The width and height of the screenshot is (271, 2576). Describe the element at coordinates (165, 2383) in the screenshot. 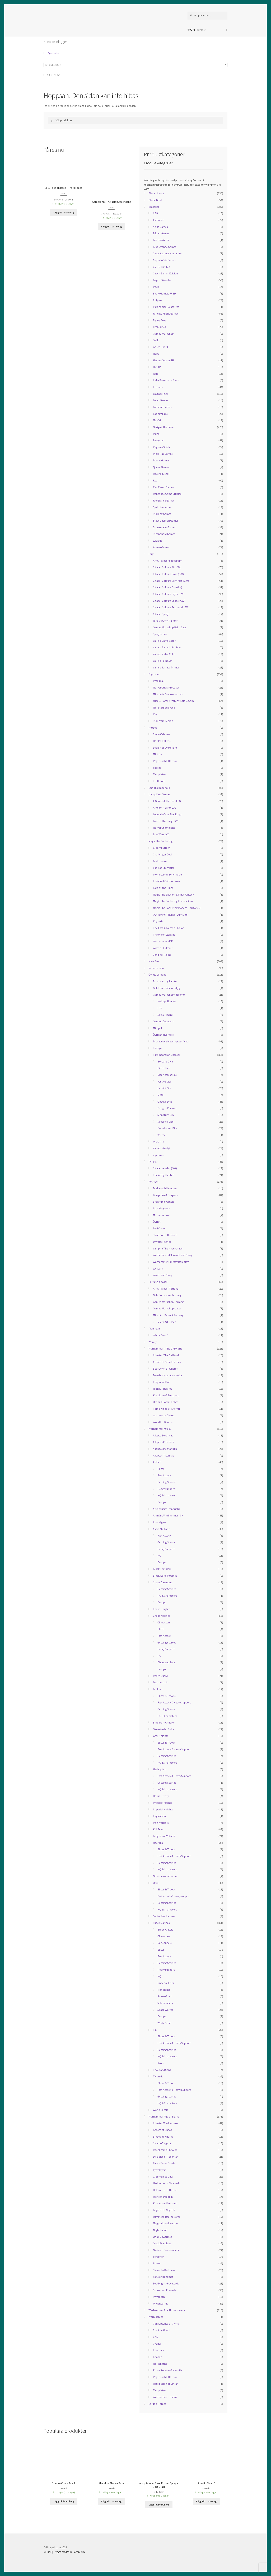

I see `Retribution of Scyrah` at that location.